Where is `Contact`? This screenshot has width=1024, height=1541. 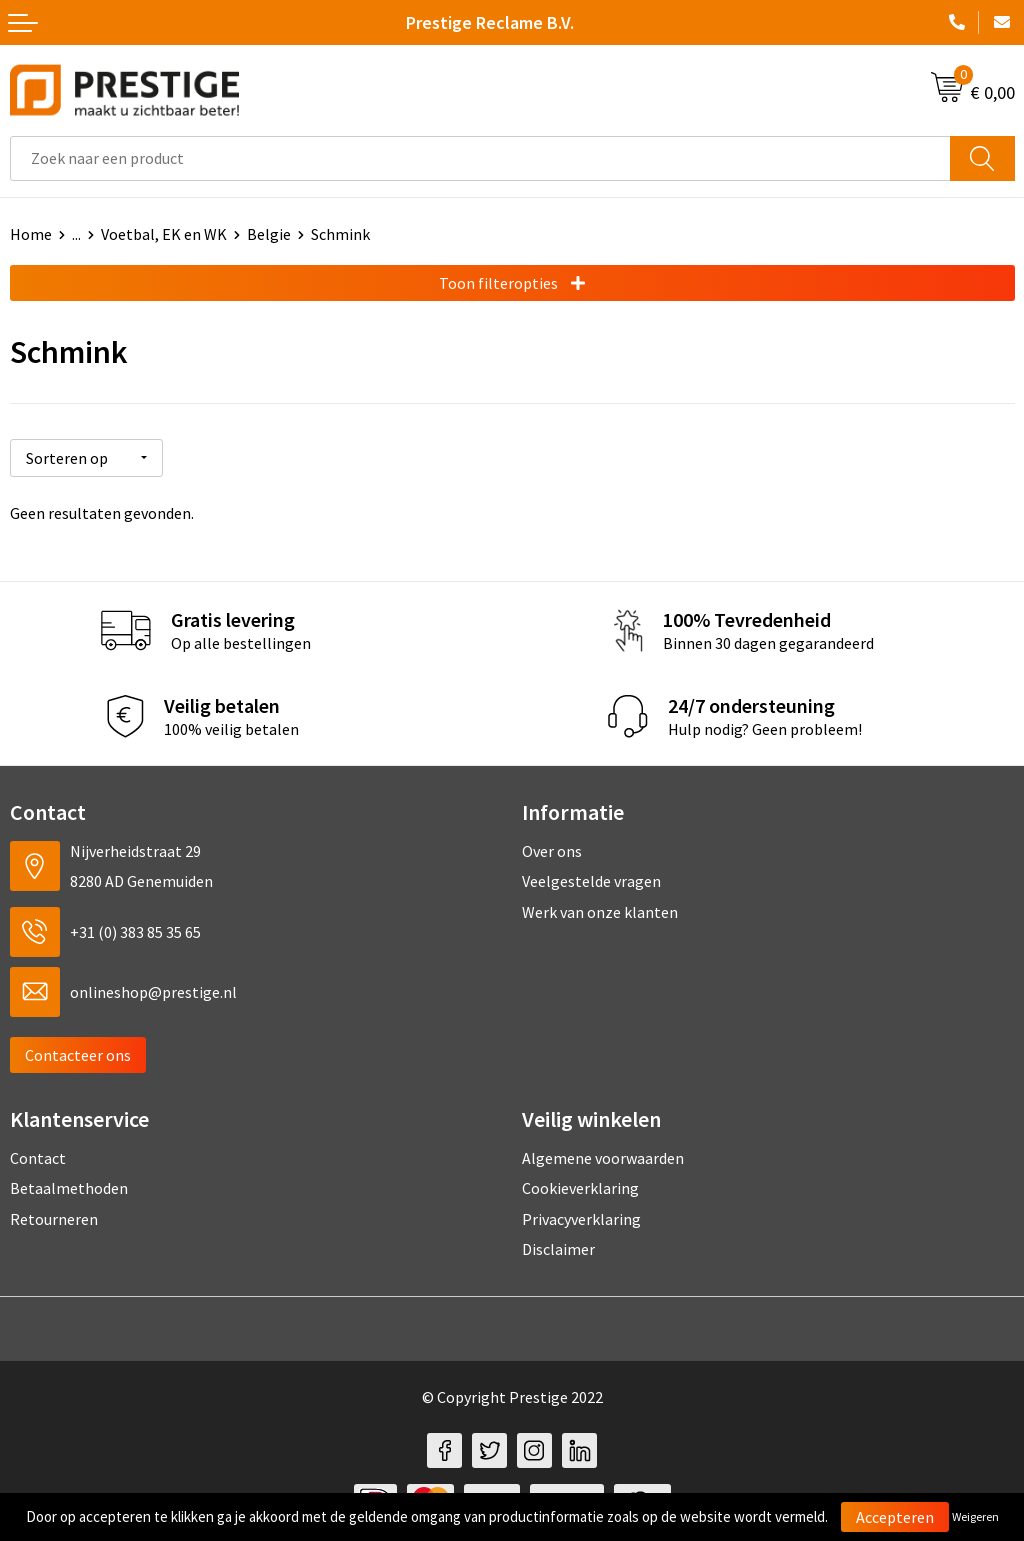 Contact is located at coordinates (38, 1155).